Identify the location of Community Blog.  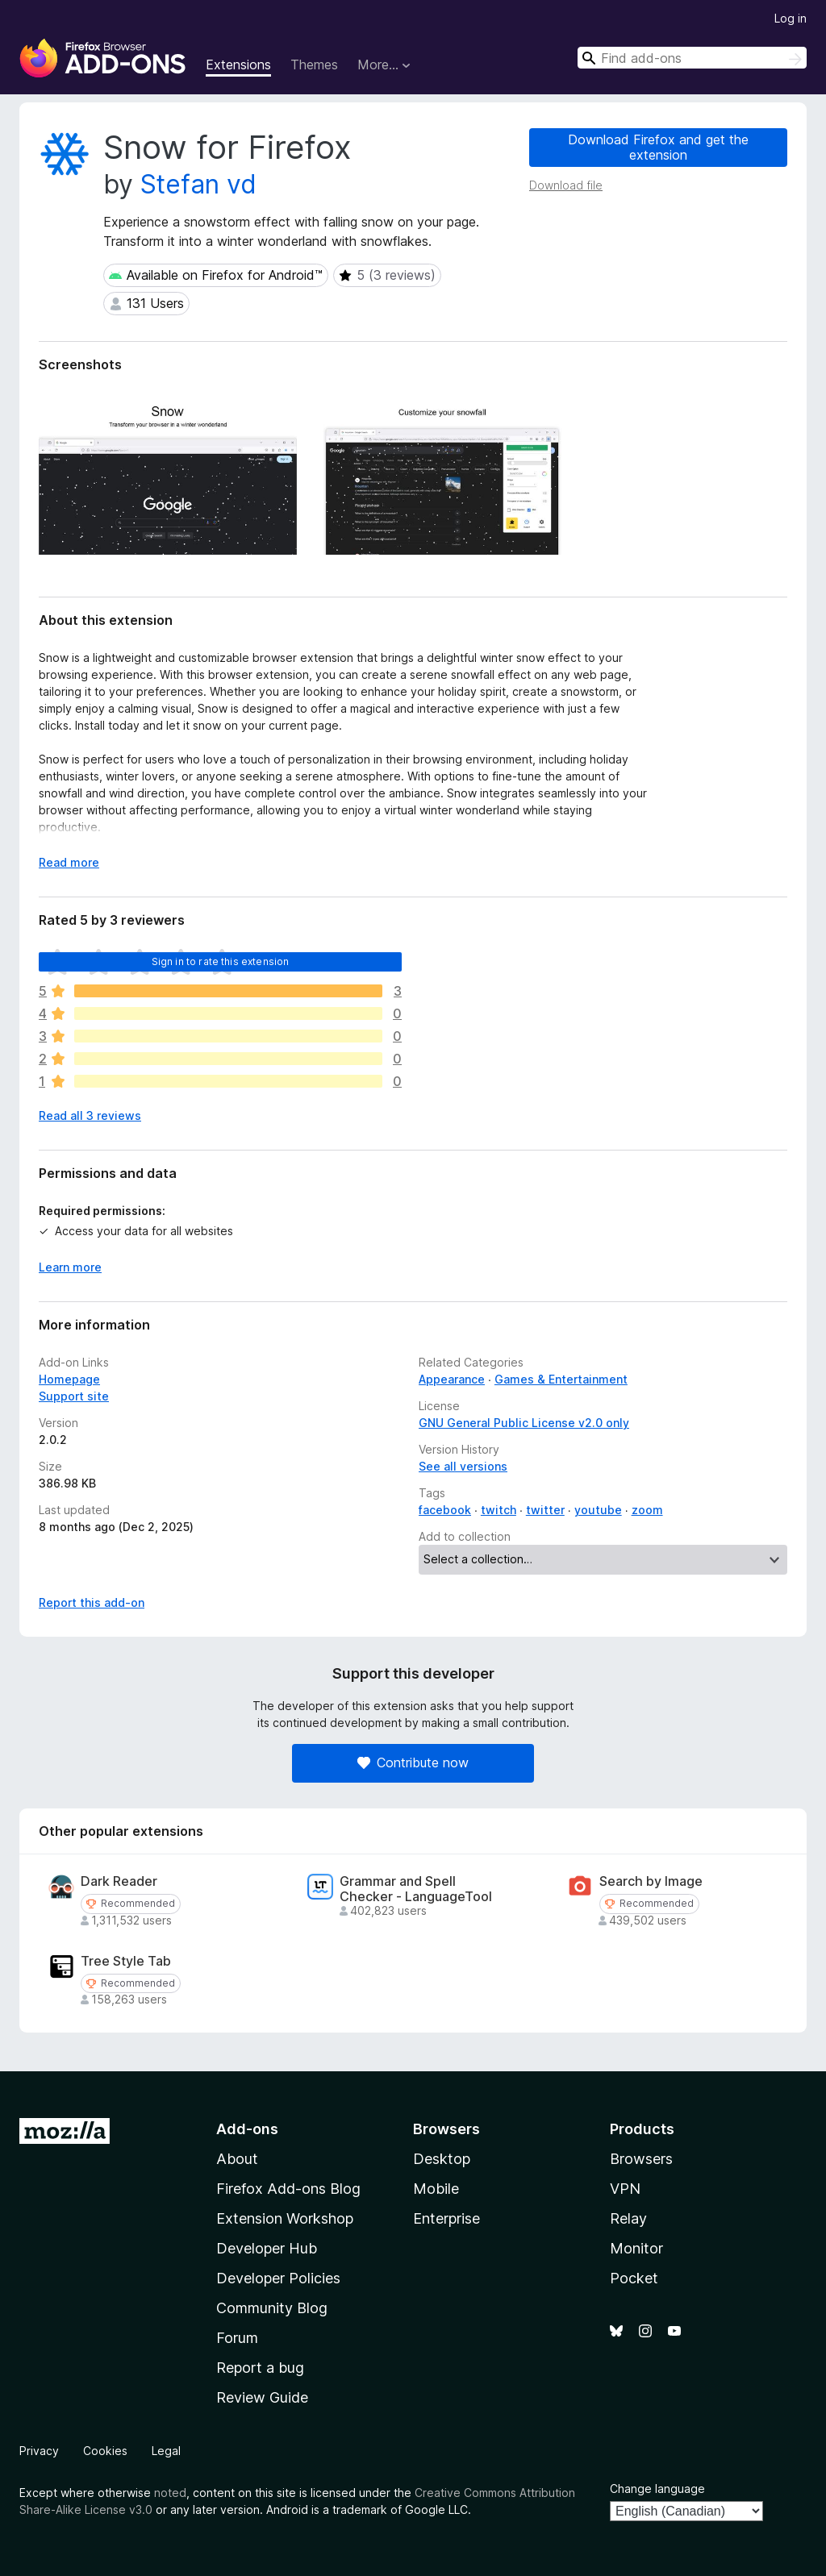
(271, 2307).